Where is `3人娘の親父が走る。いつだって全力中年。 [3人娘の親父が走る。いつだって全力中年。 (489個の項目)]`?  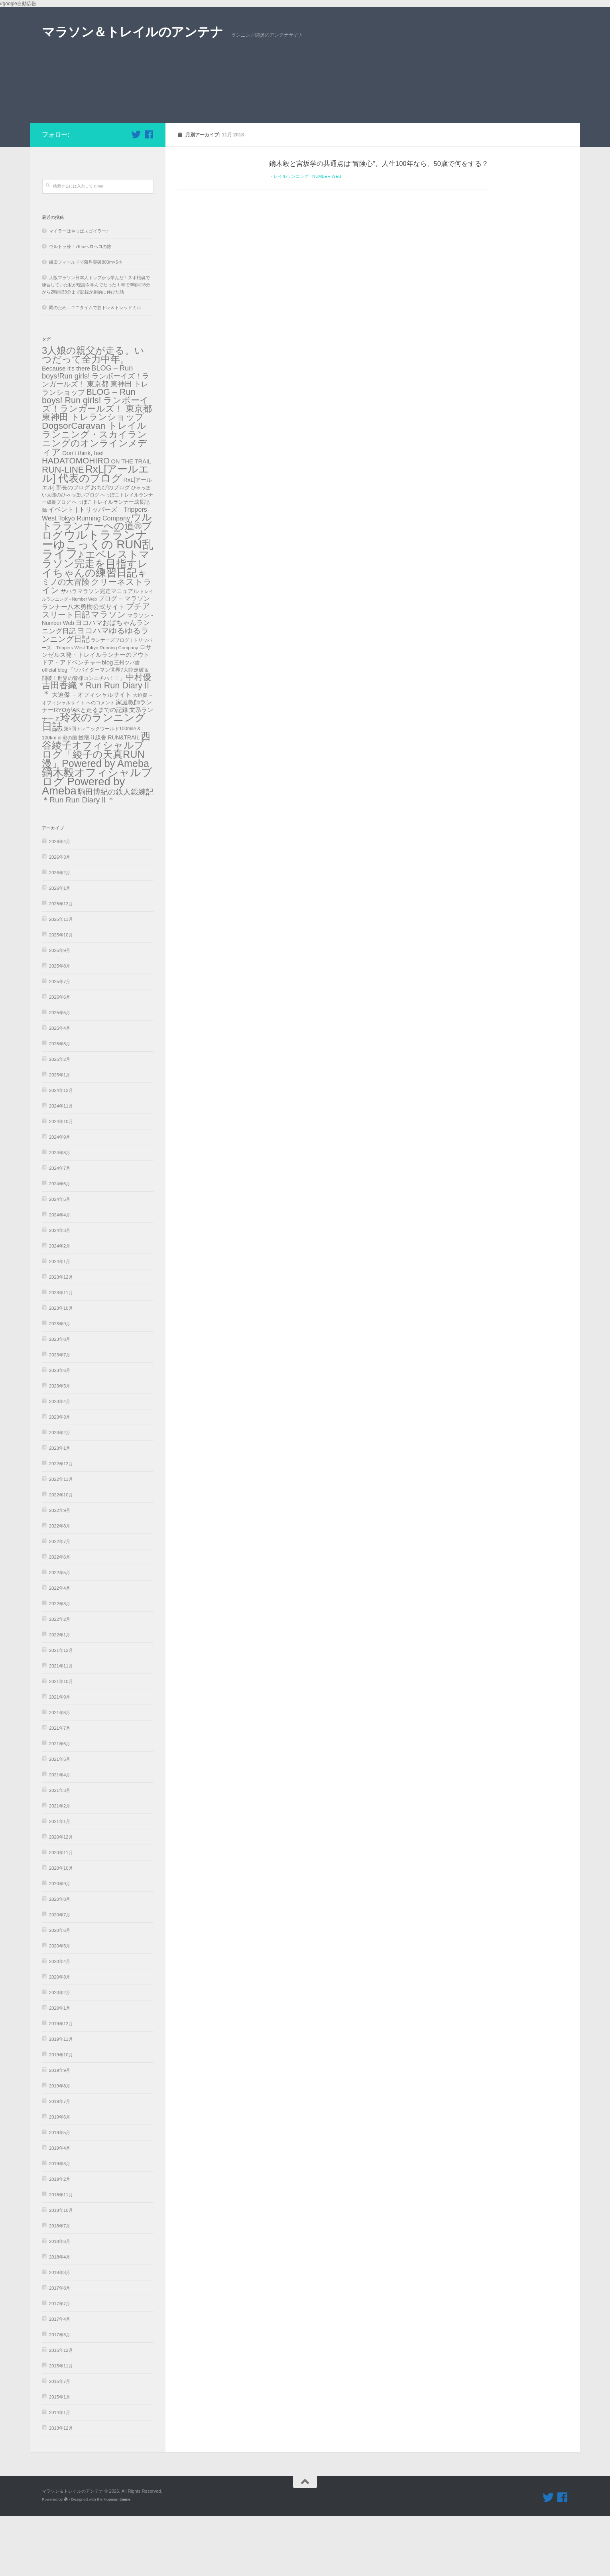 3人娘の親父が走る。いつだって全力中年。 [3人娘の親父が走る。いつだって全力中年。 (489個の項目)] is located at coordinates (93, 414).